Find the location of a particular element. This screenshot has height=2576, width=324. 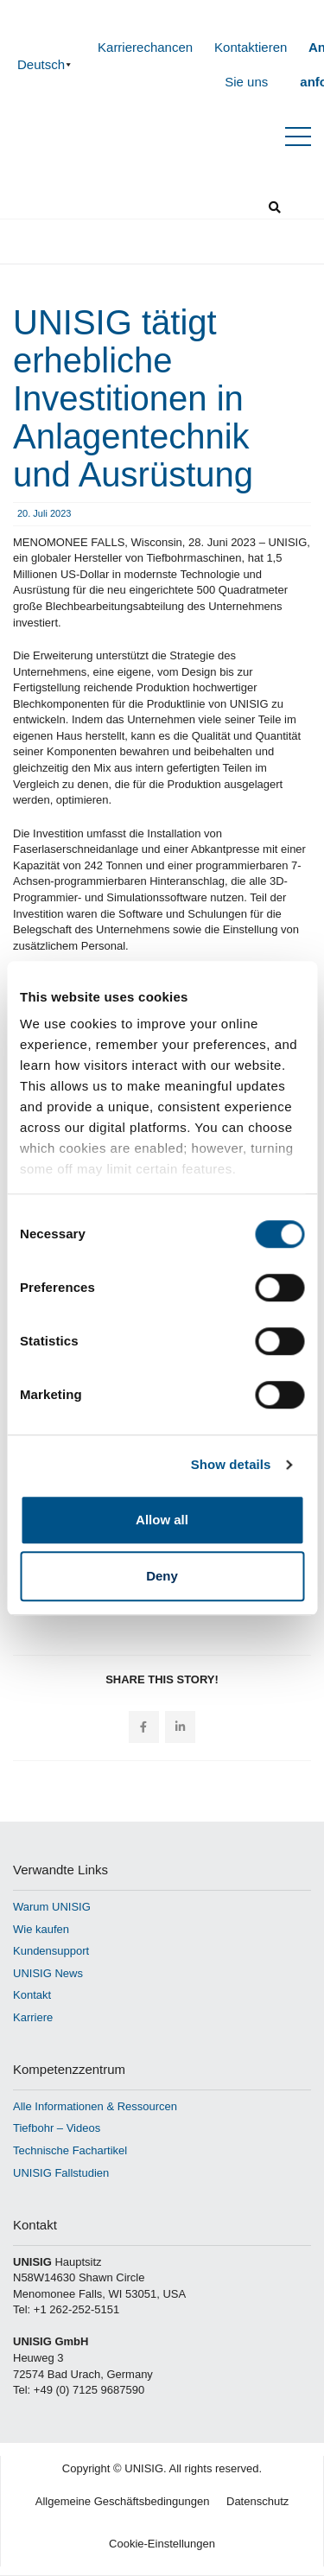

Kontakt is located at coordinates (32, 1994).